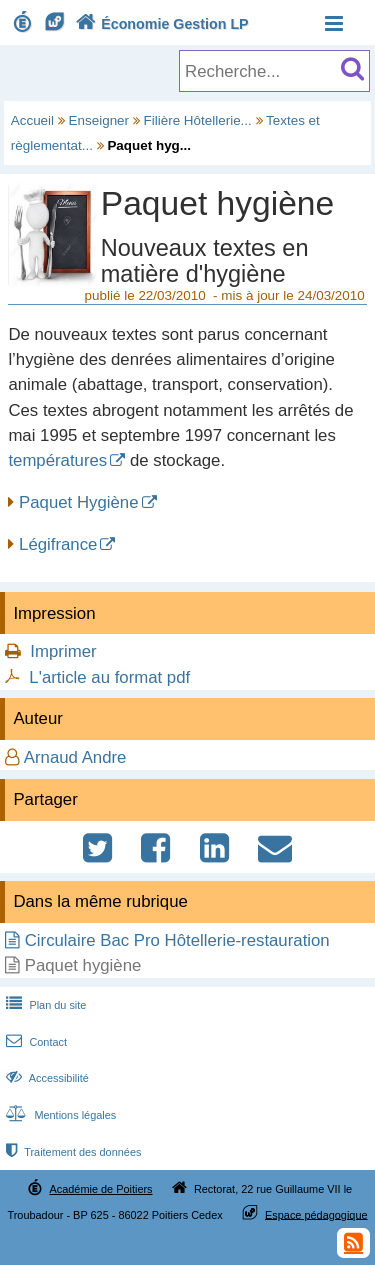 This screenshot has height=1265, width=375. Describe the element at coordinates (316, 1214) in the screenshot. I see `Espace pédagogique` at that location.